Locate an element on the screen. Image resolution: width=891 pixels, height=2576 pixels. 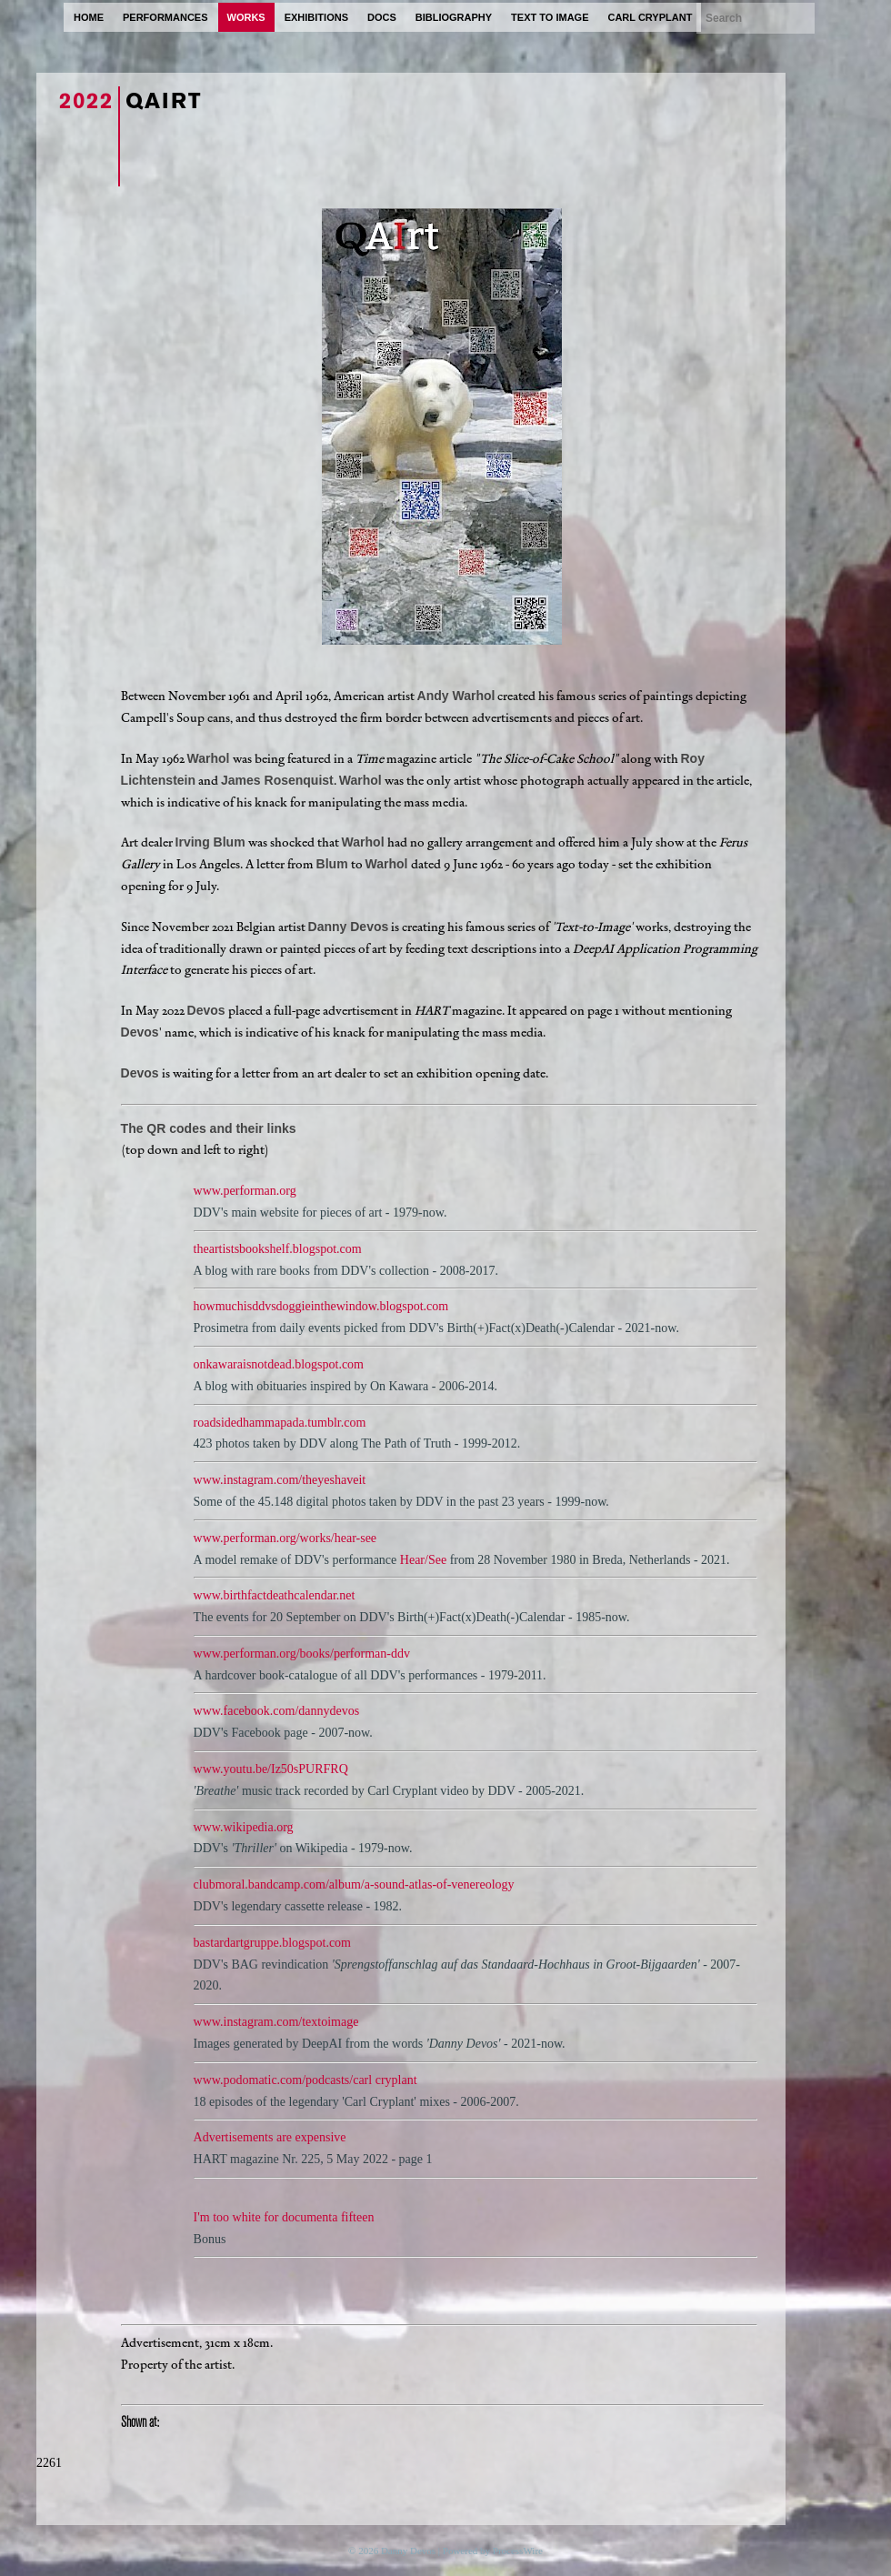
Hear/See is located at coordinates (423, 1560).